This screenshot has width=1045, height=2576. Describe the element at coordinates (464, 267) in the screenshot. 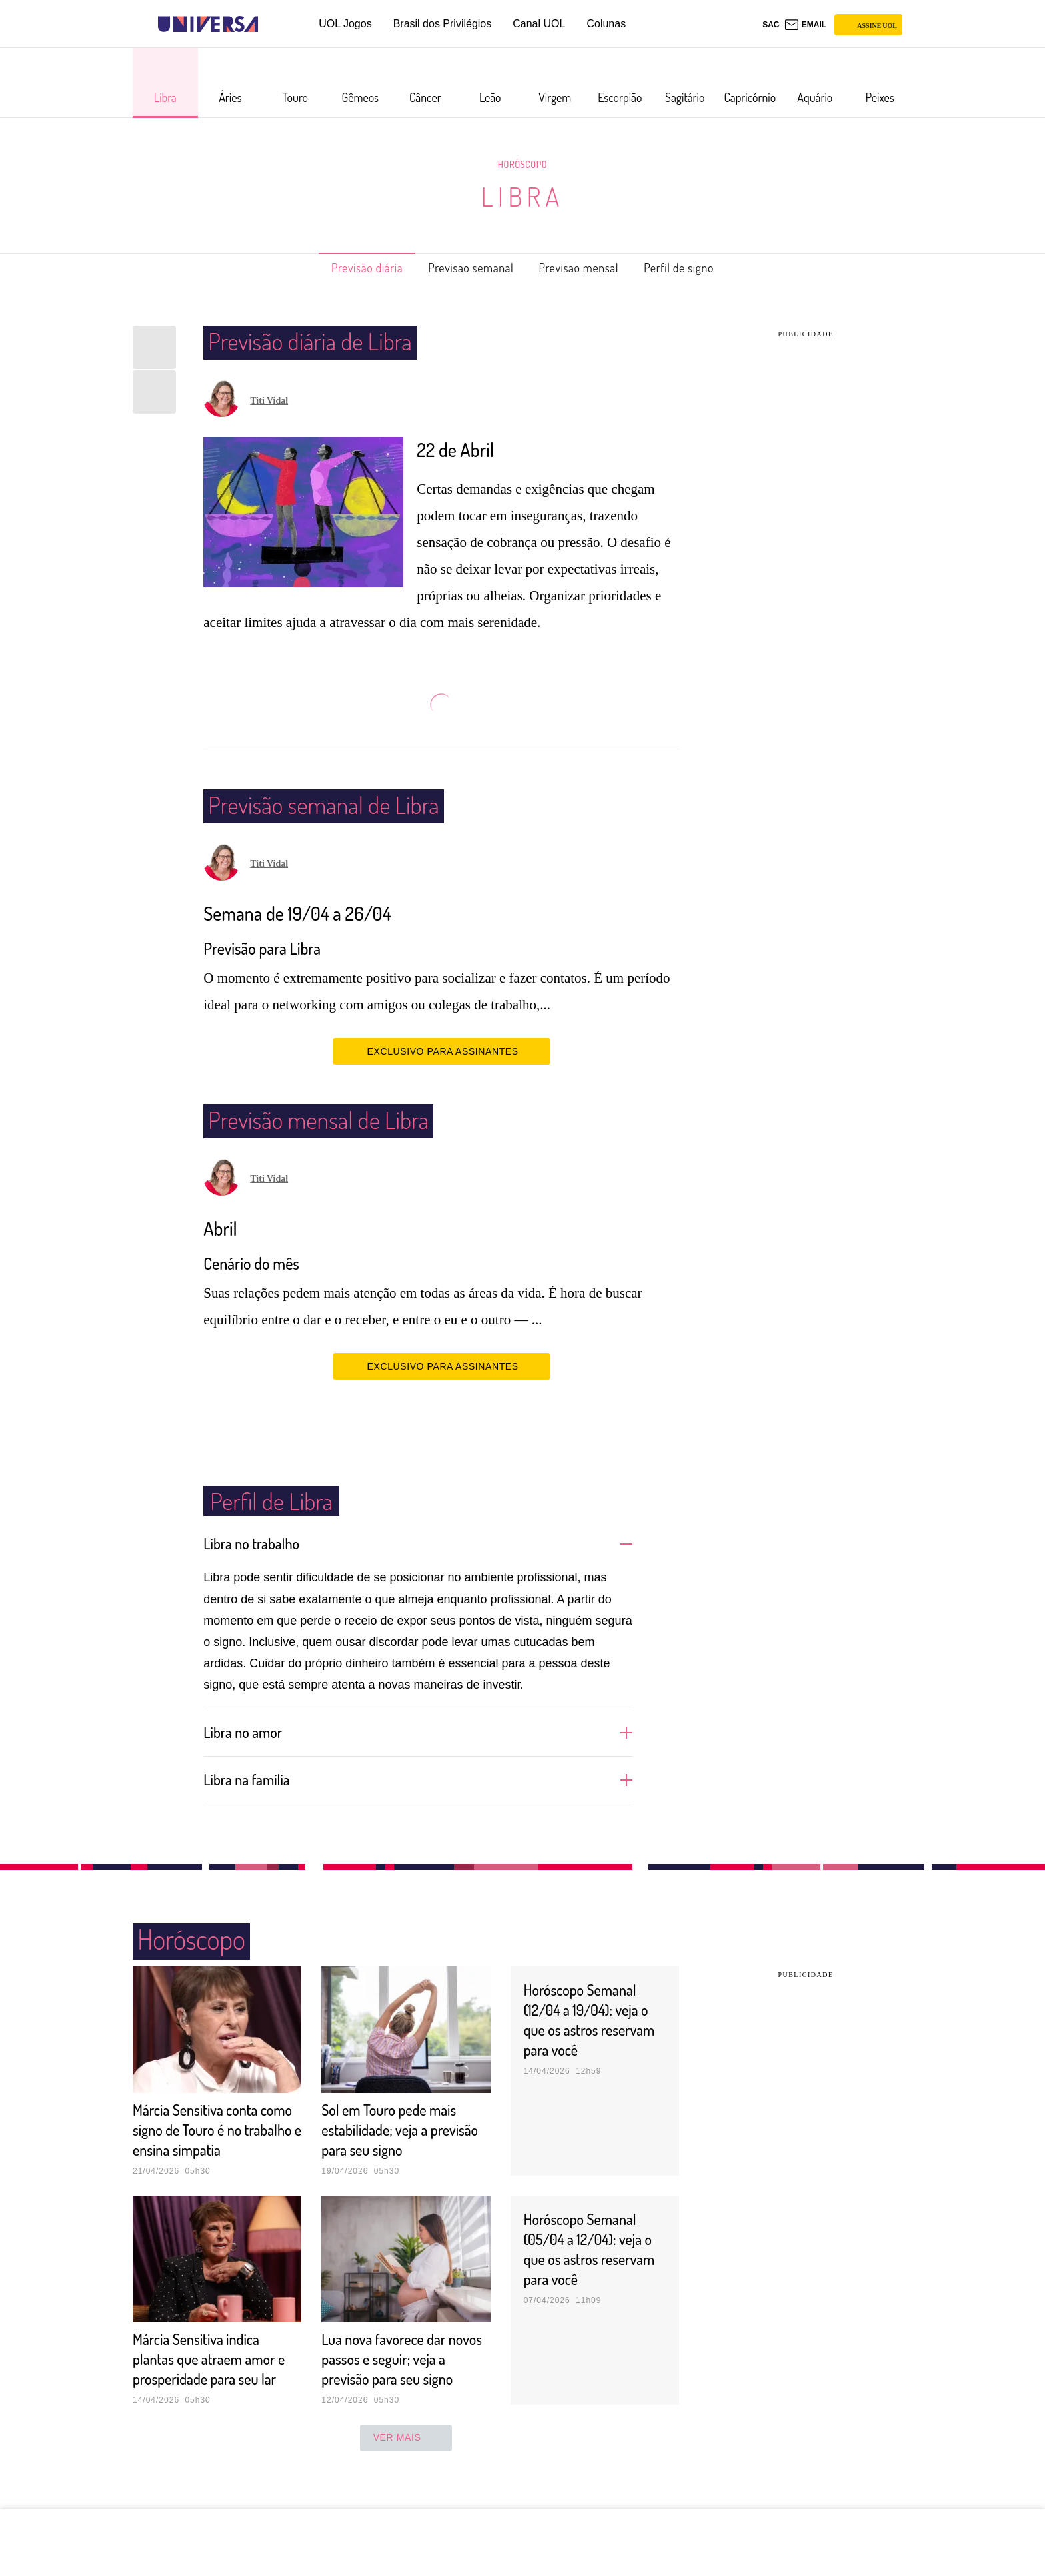

I see `Previsão semanal` at that location.